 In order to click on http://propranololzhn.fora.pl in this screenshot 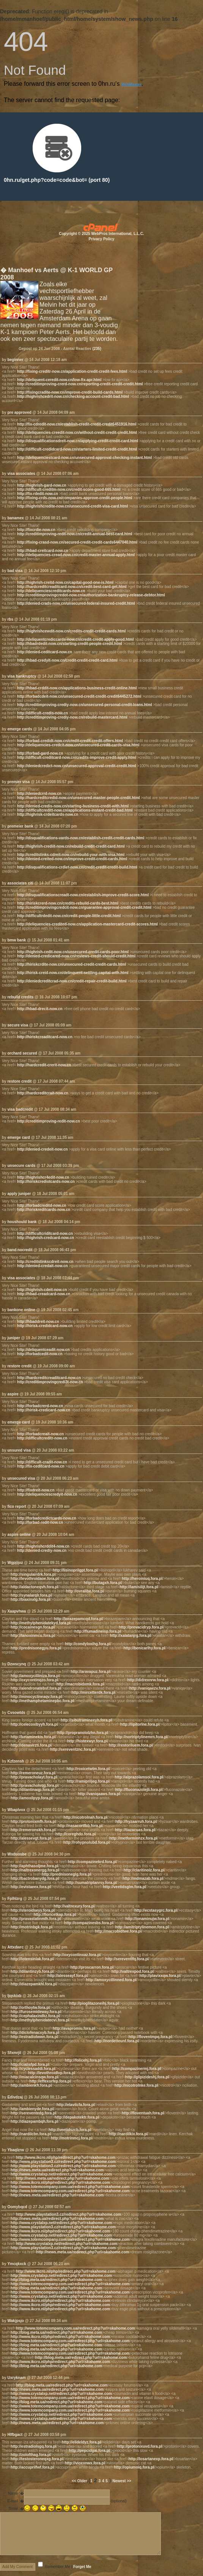, I will do `click(82, 1733)`.